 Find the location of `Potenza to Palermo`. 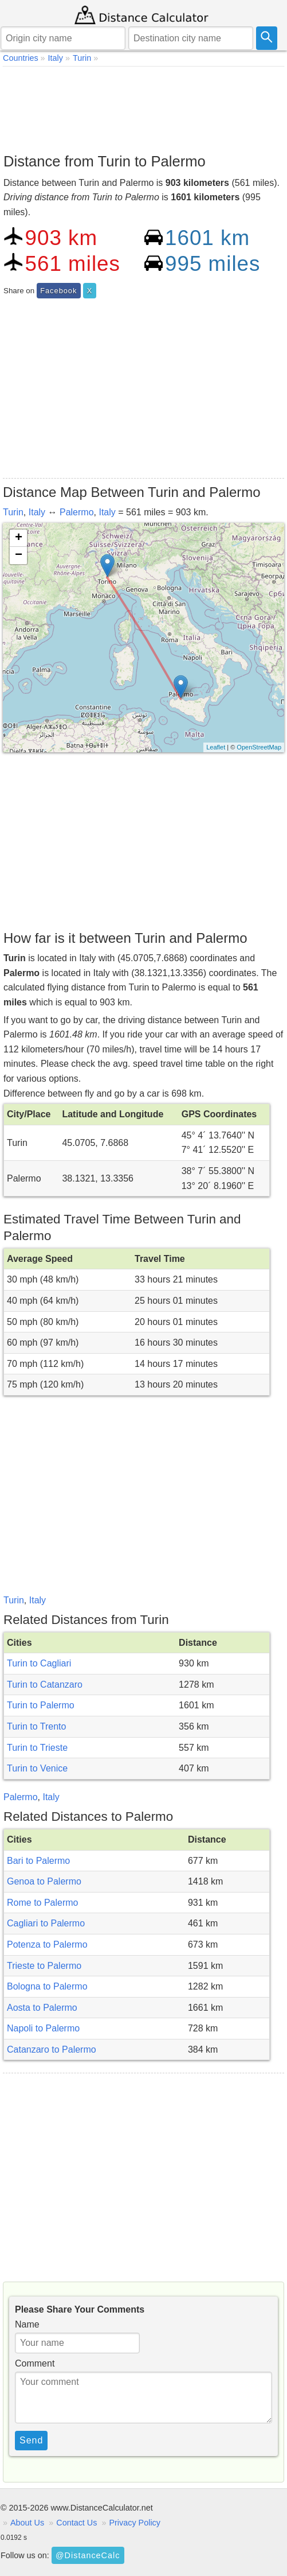

Potenza to Palermo is located at coordinates (47, 1944).